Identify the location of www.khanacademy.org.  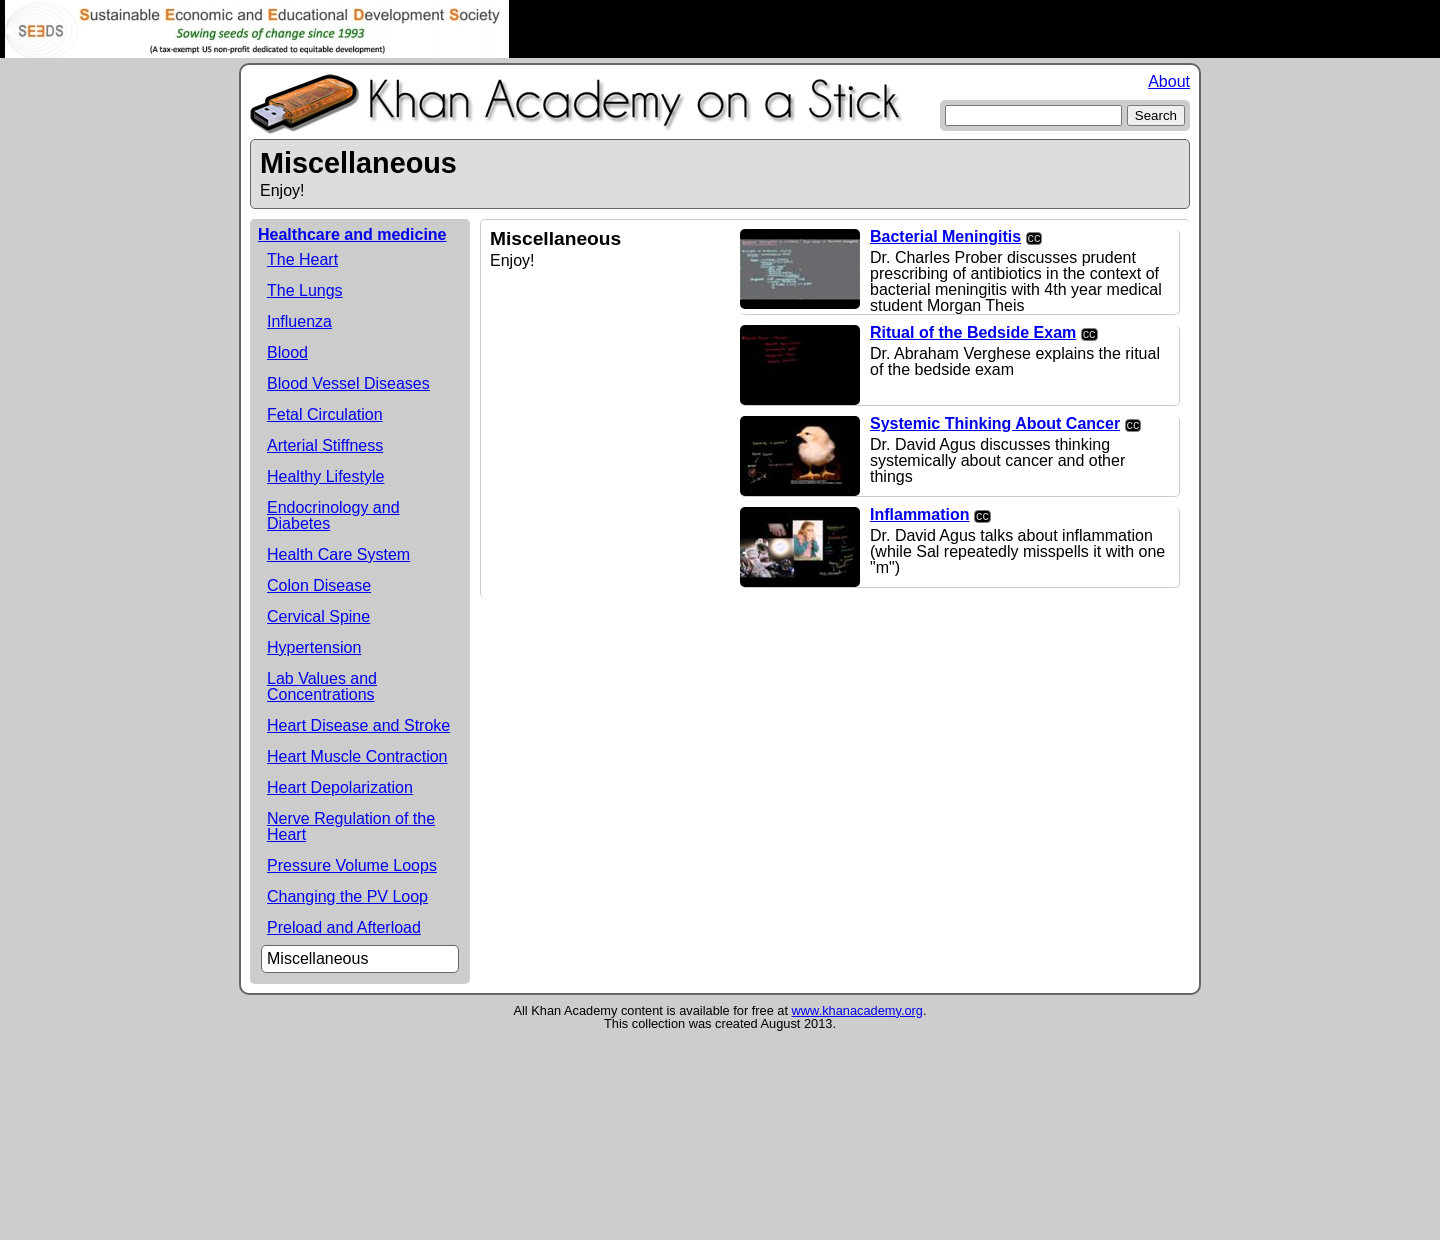
(857, 1010).